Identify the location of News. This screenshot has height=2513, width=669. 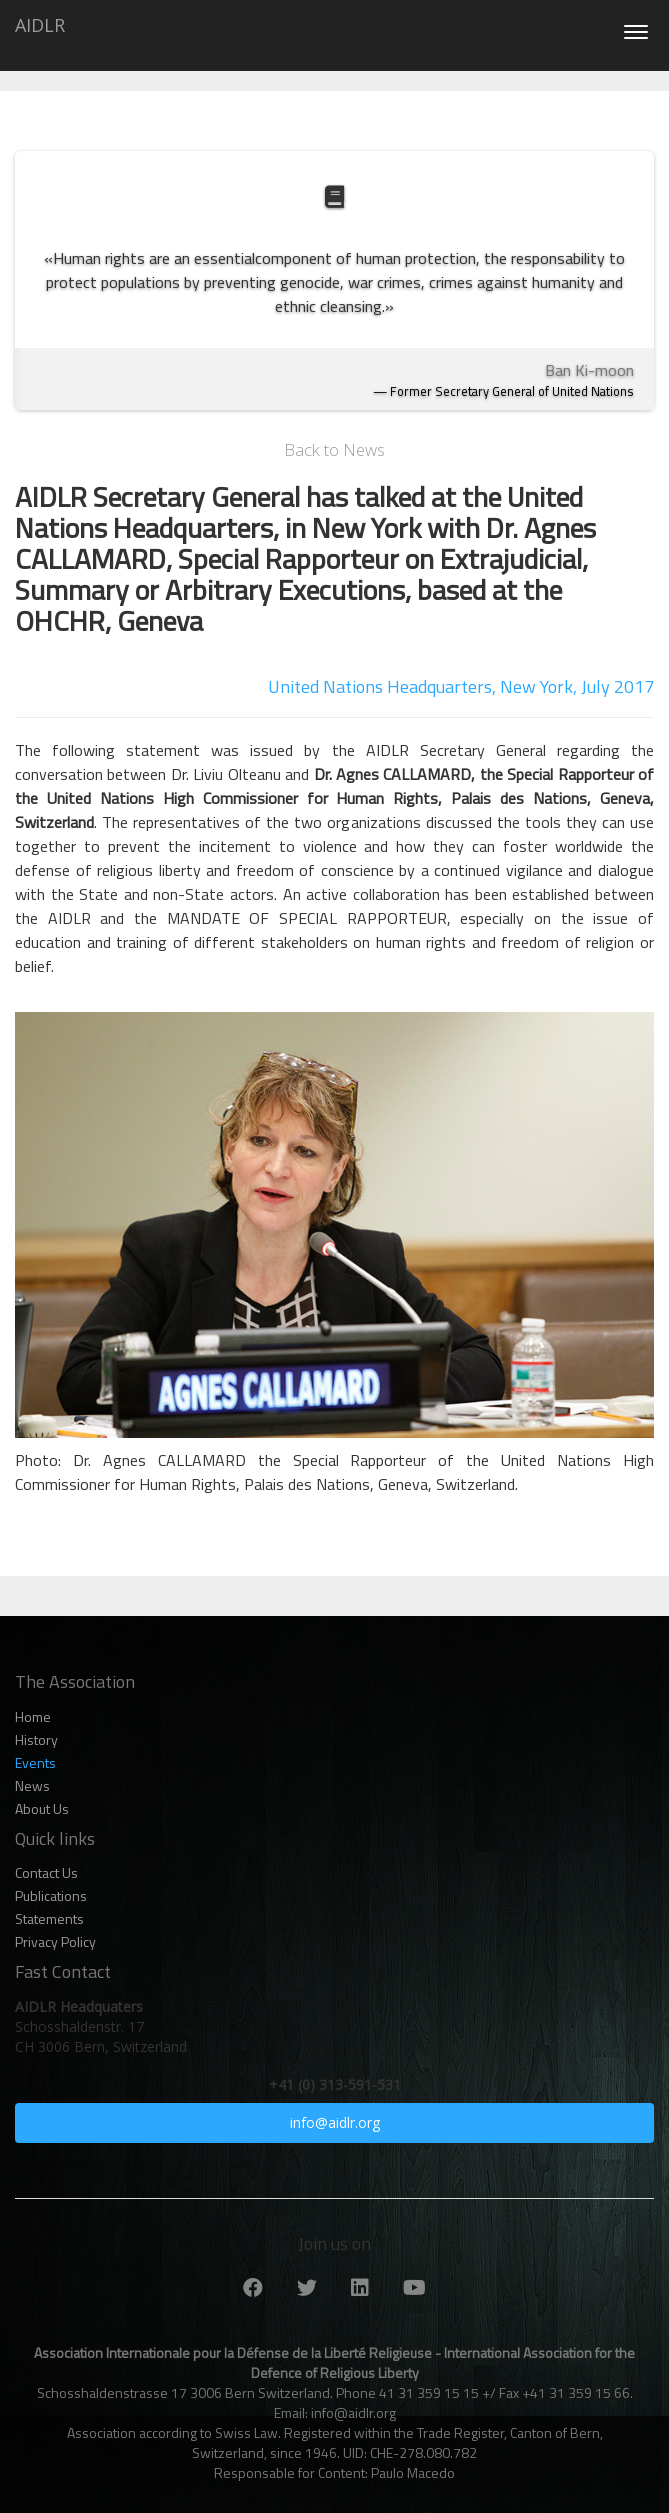
(32, 1786).